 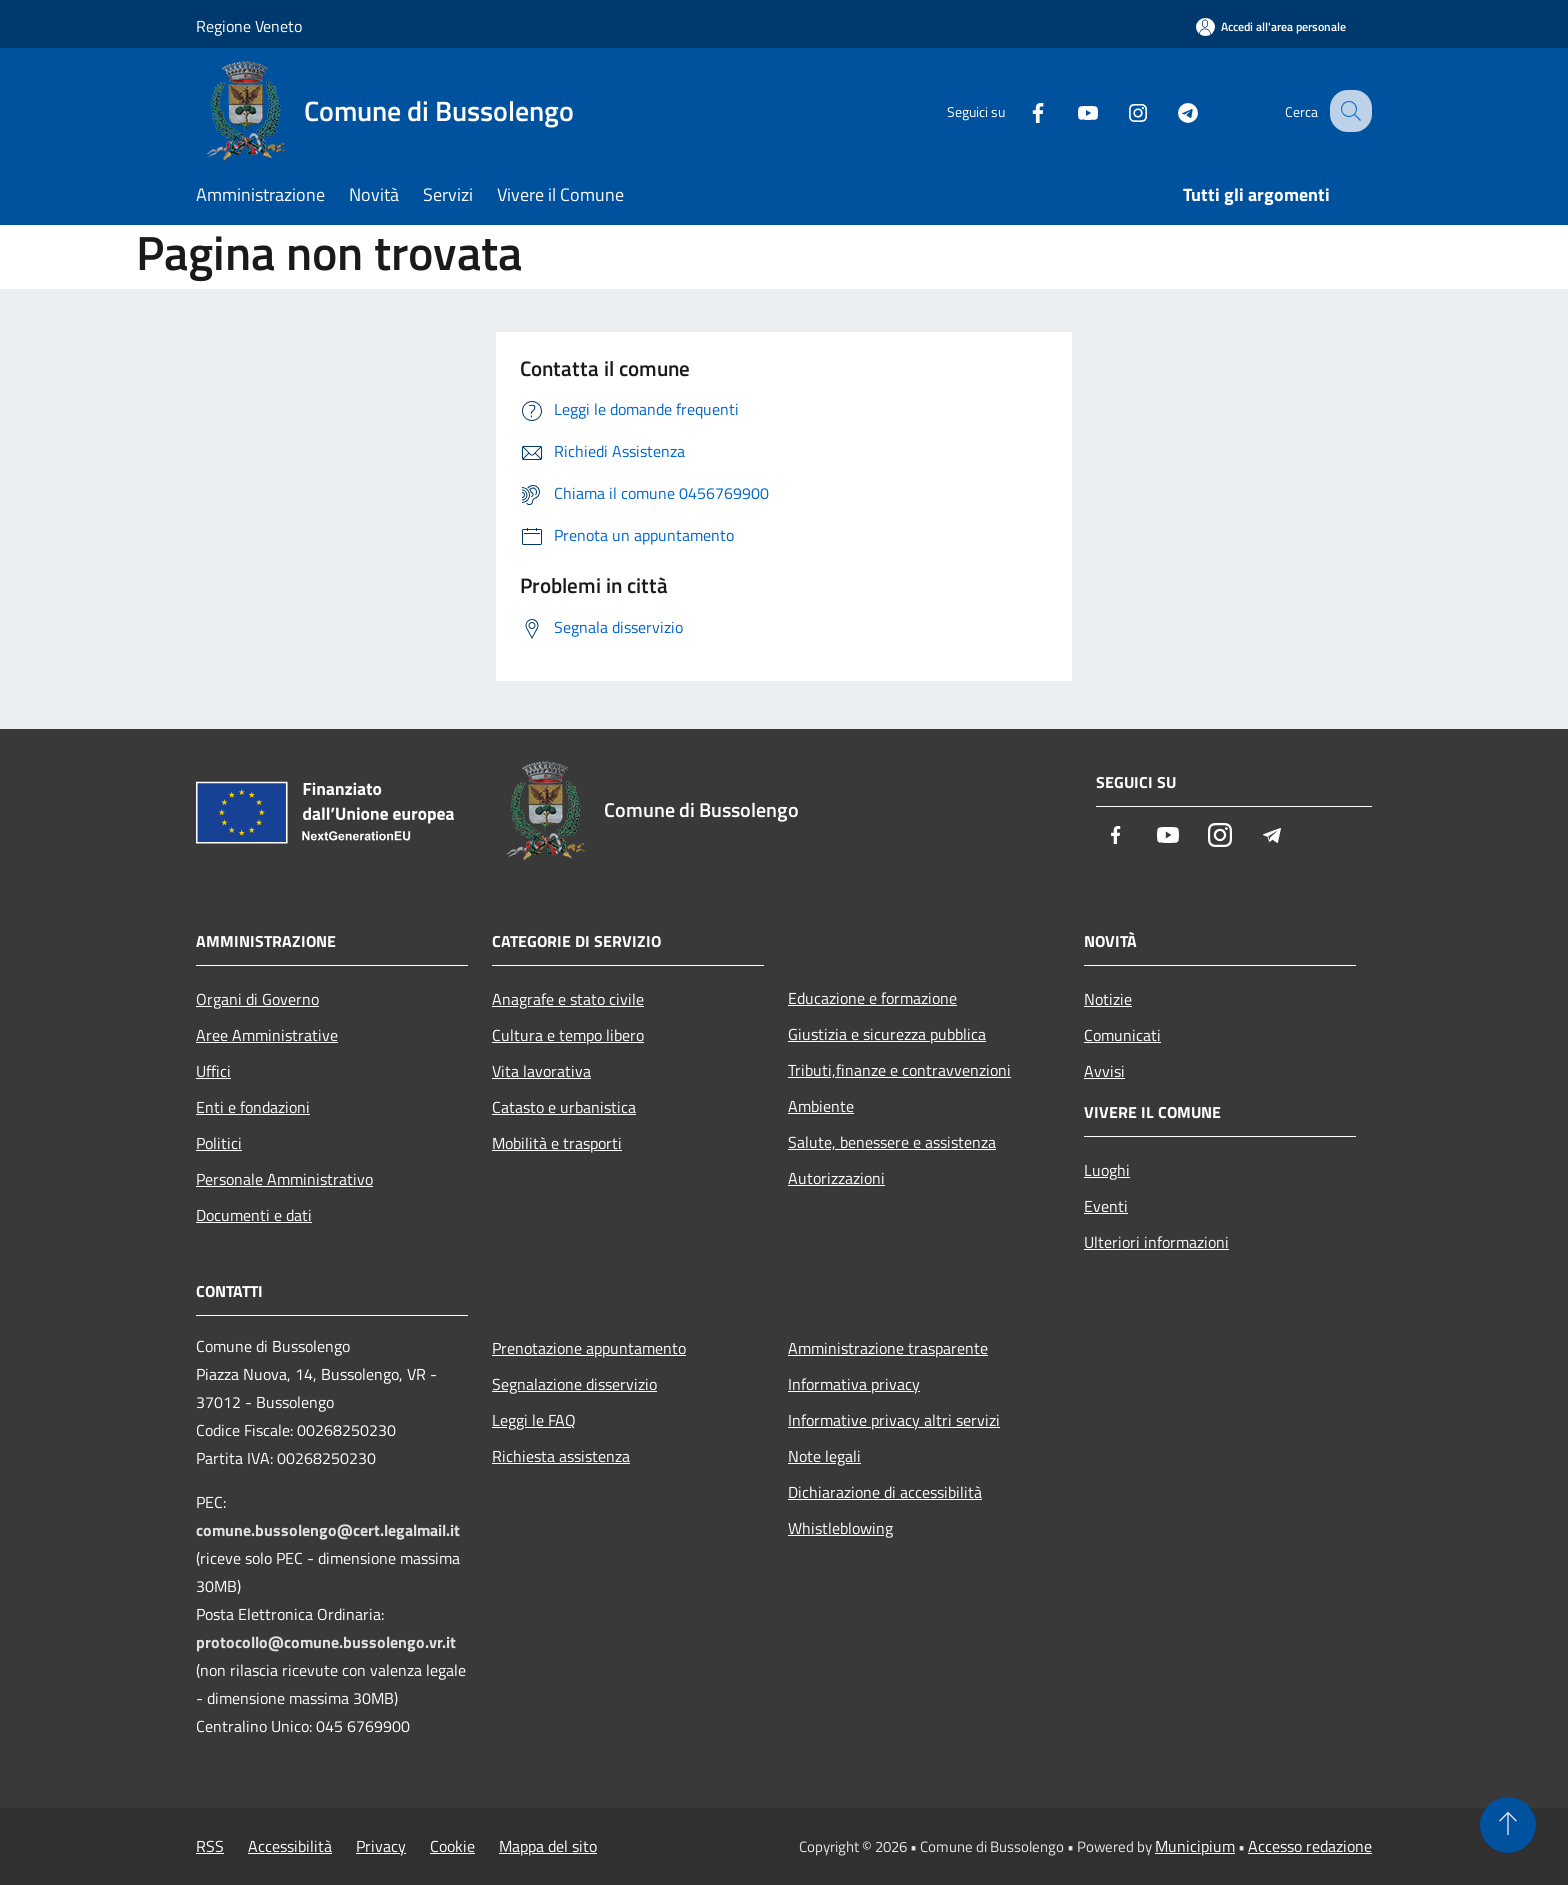 I want to click on comune.bussolengo@cert.legalmail.it, so click(x=328, y=1530).